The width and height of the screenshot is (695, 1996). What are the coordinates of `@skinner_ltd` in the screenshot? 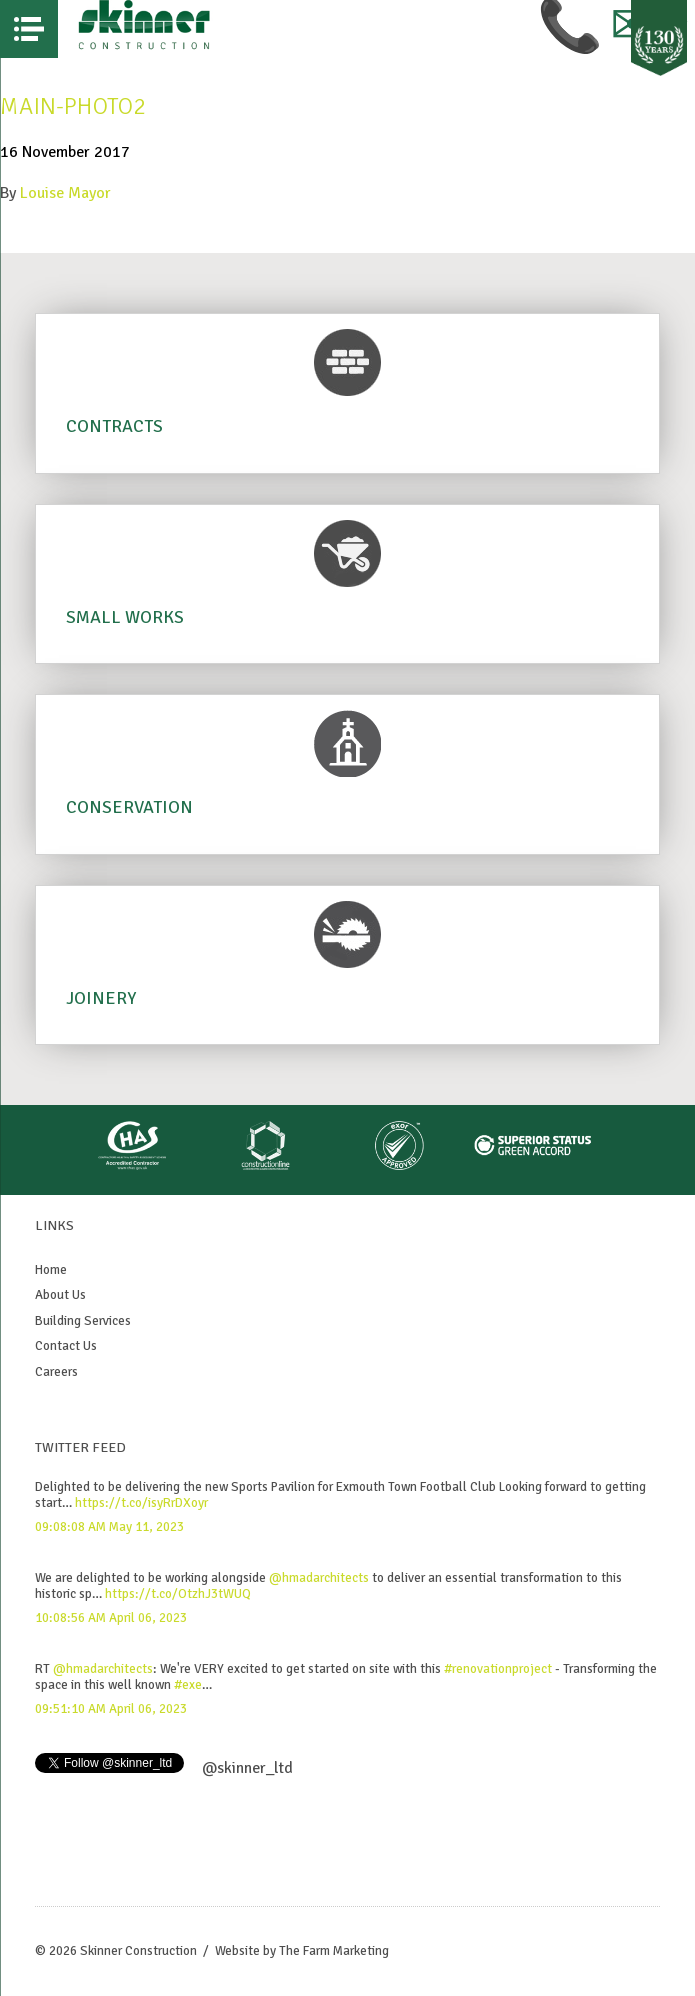 It's located at (247, 1768).